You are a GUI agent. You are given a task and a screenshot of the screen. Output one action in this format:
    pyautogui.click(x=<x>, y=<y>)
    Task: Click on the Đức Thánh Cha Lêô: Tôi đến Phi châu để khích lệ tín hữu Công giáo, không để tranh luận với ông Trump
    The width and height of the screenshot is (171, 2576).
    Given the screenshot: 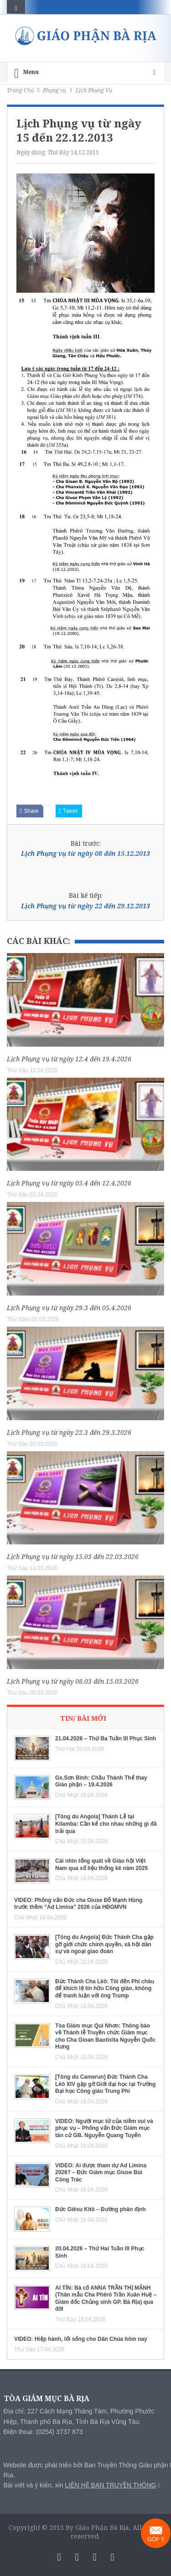 What is the action you would take?
    pyautogui.click(x=104, y=1988)
    